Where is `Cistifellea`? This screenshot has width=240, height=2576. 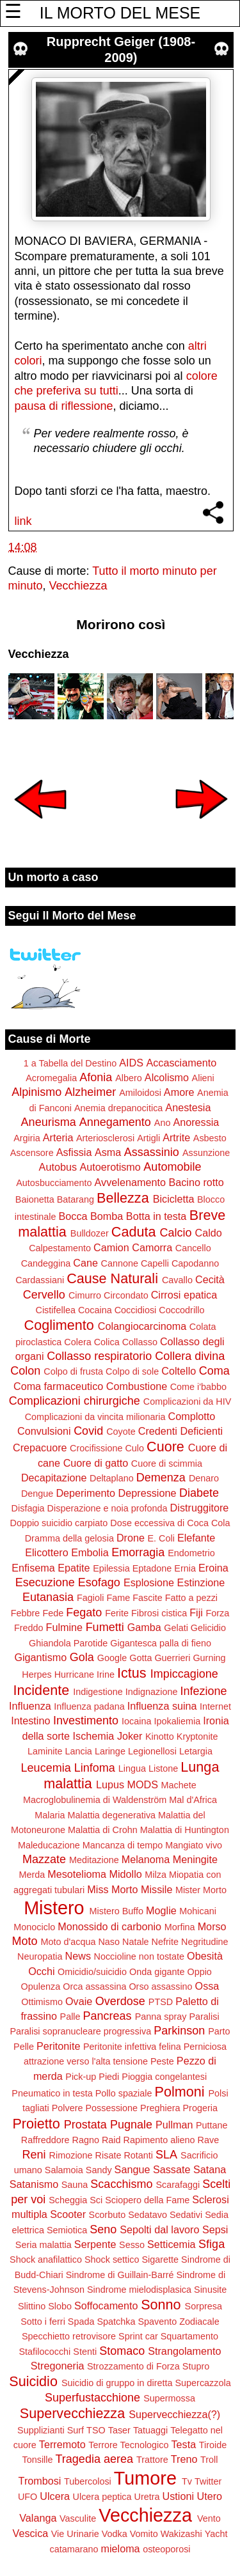
Cistifellea is located at coordinates (56, 1310).